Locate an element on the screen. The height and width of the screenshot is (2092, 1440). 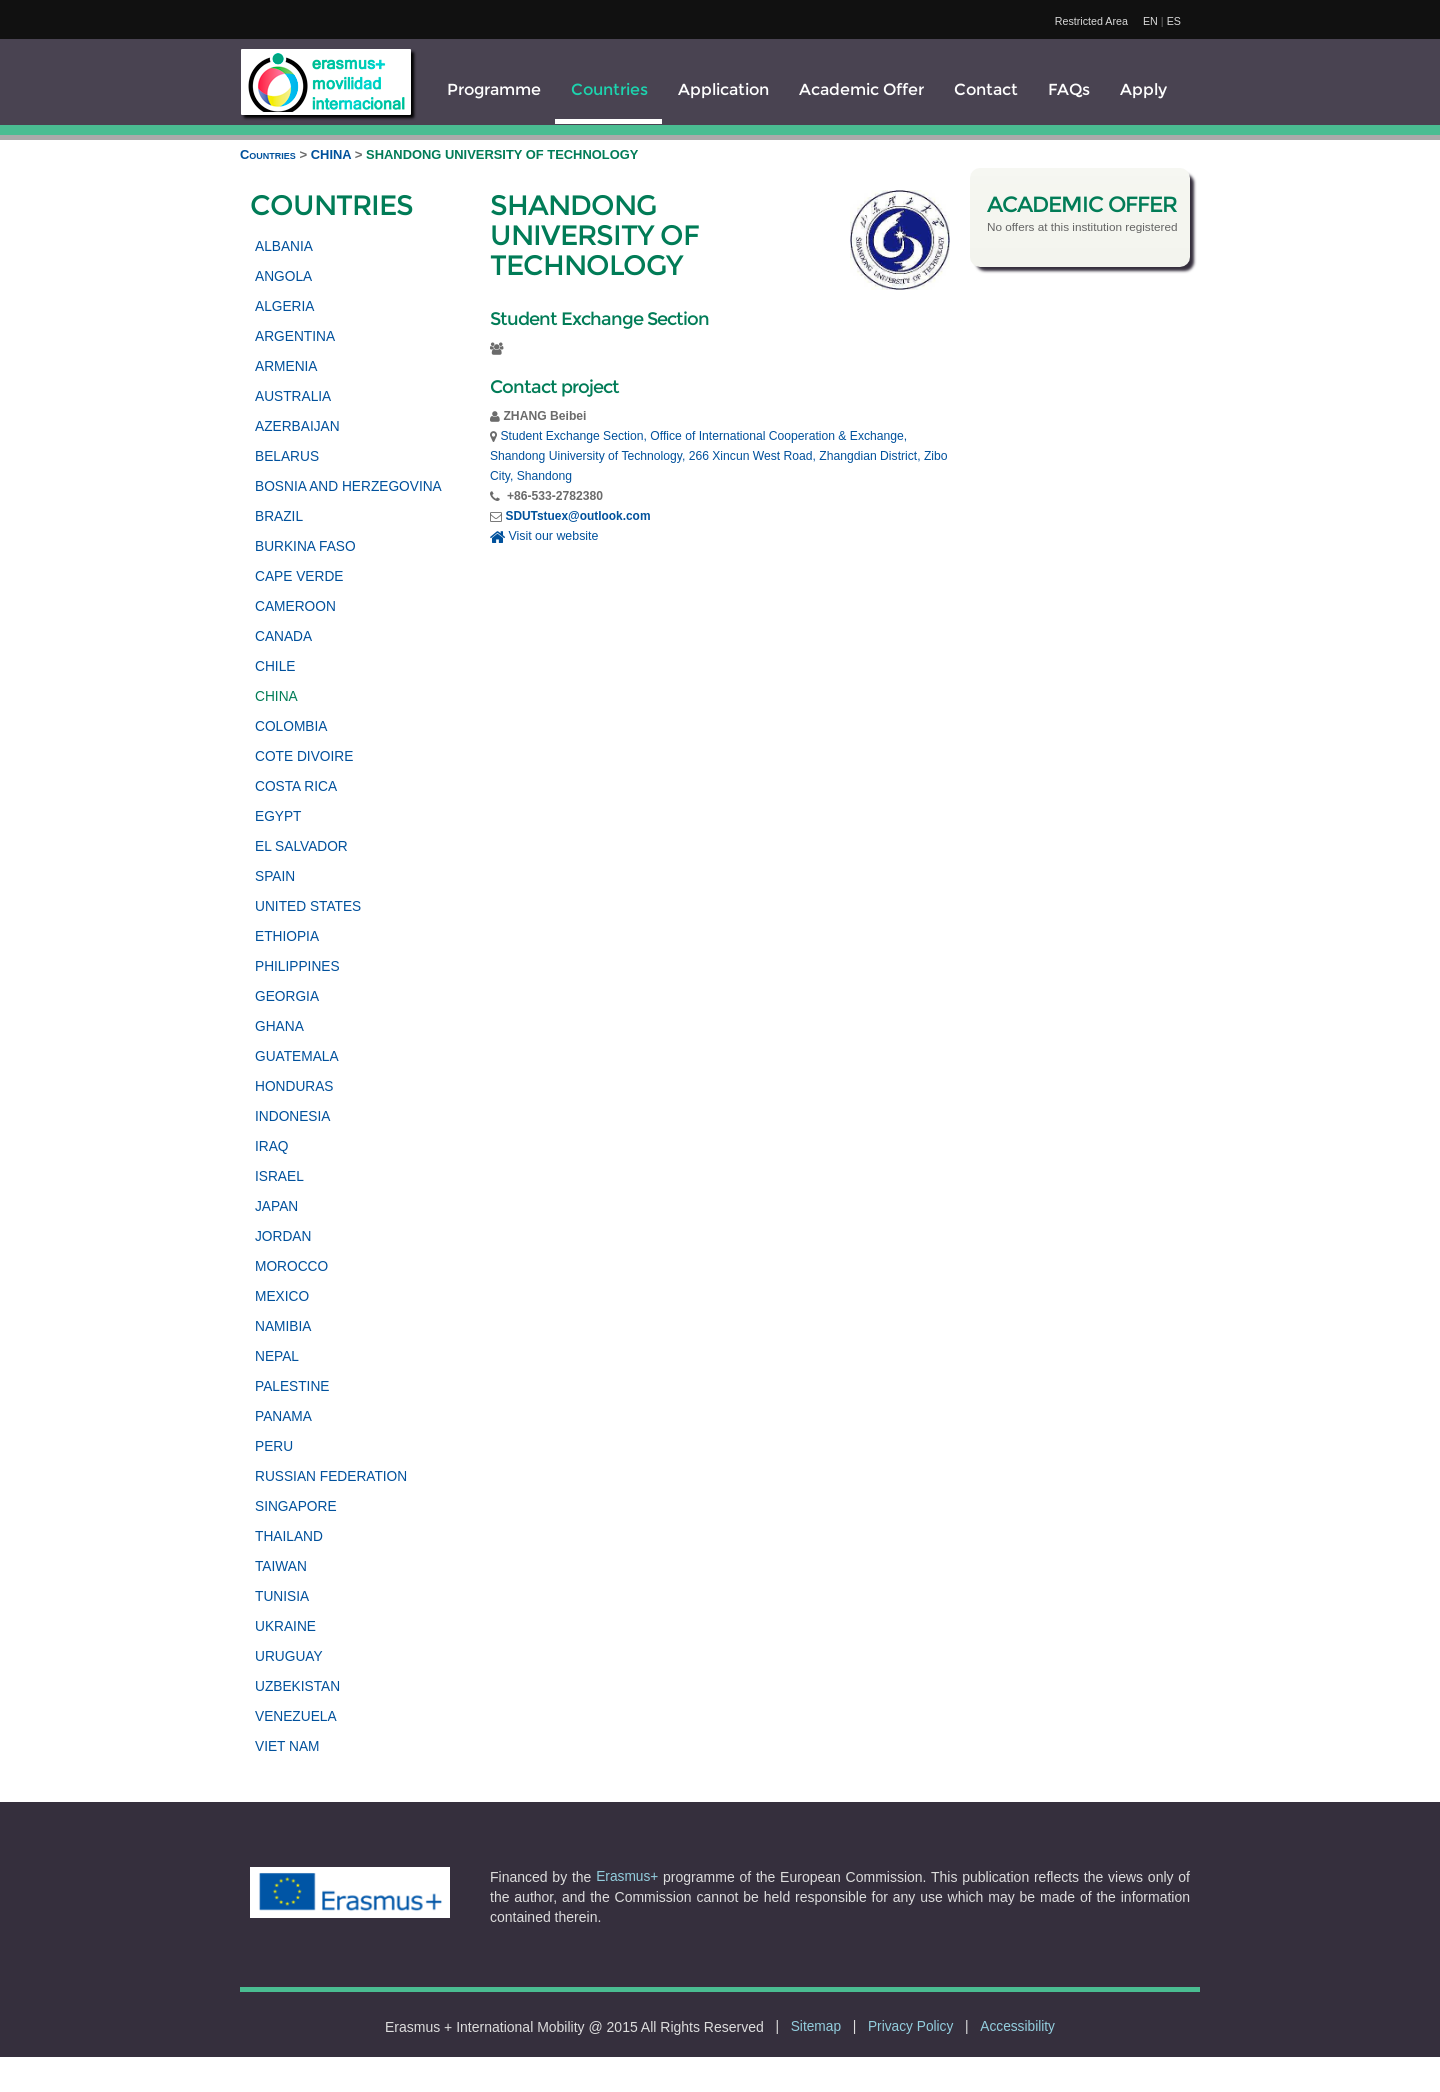
GUATEMALA is located at coordinates (297, 1056).